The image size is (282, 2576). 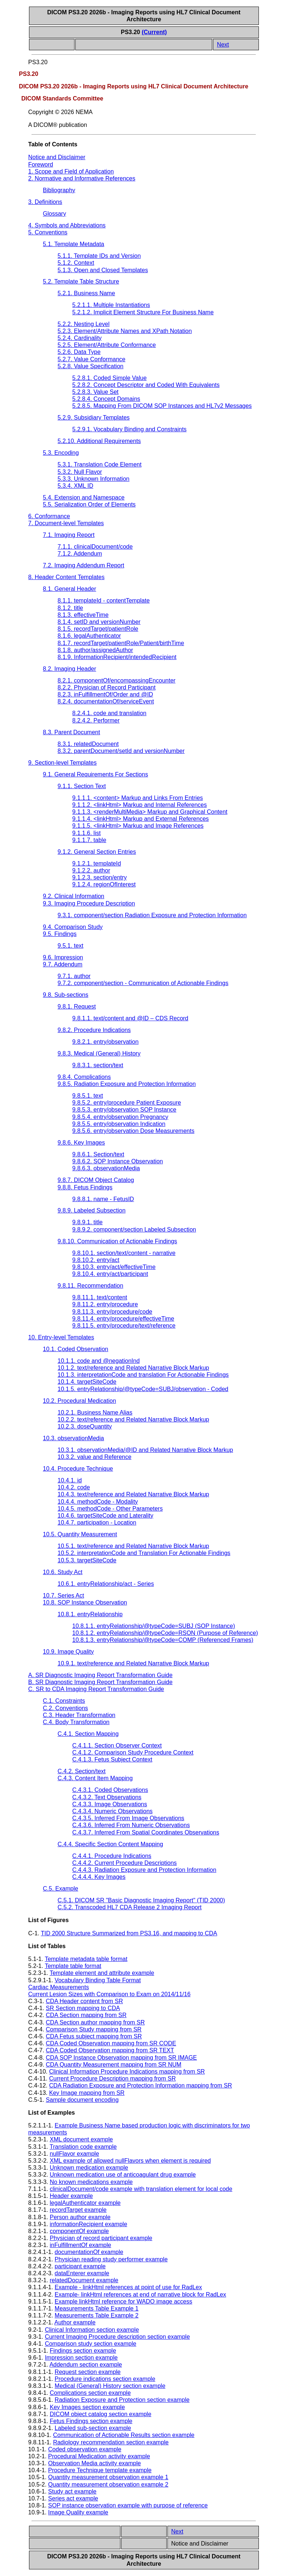 What do you see at coordinates (88, 744) in the screenshot?
I see `8.3.1. relatedDocument` at bounding box center [88, 744].